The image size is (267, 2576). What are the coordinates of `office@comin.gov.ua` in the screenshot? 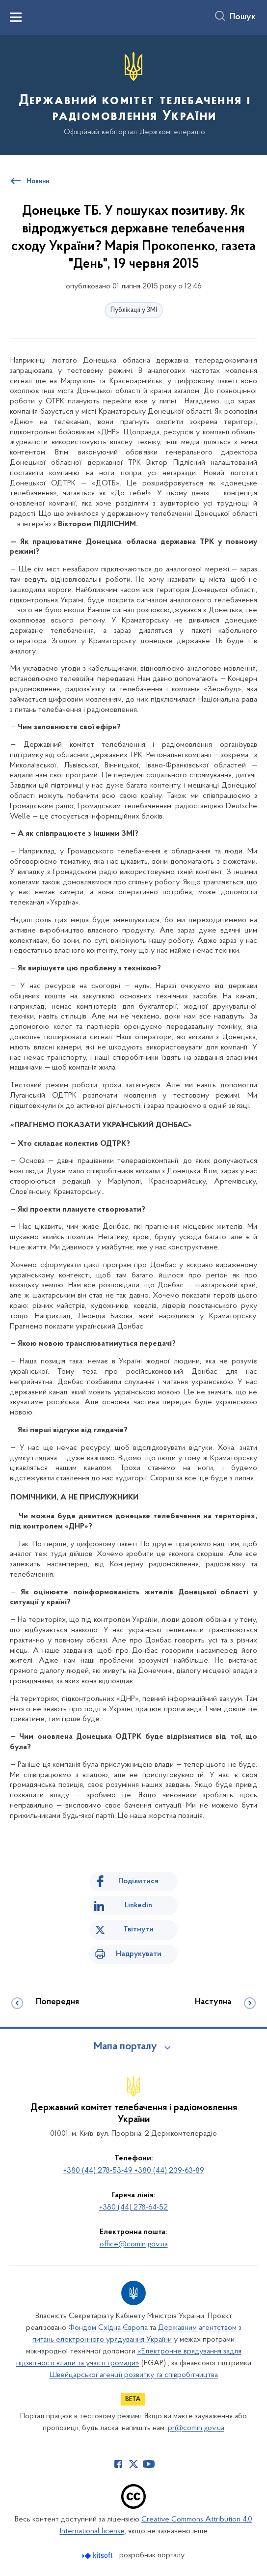 It's located at (134, 2244).